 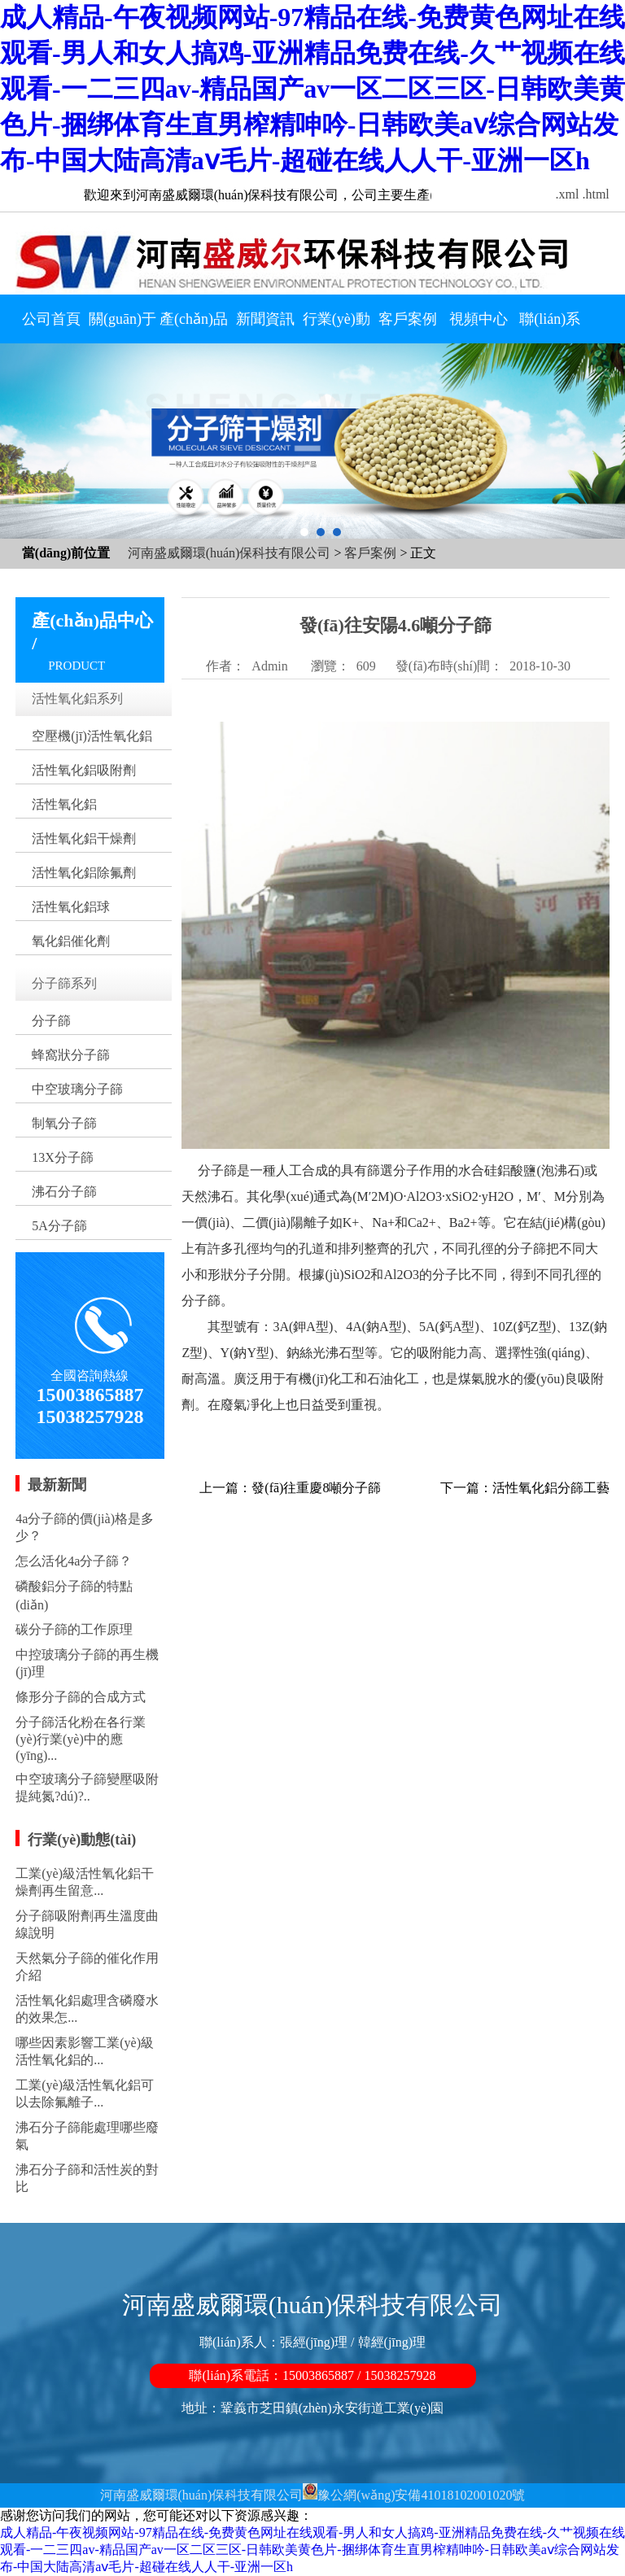 What do you see at coordinates (84, 838) in the screenshot?
I see `活性氧化鋁干燥劑` at bounding box center [84, 838].